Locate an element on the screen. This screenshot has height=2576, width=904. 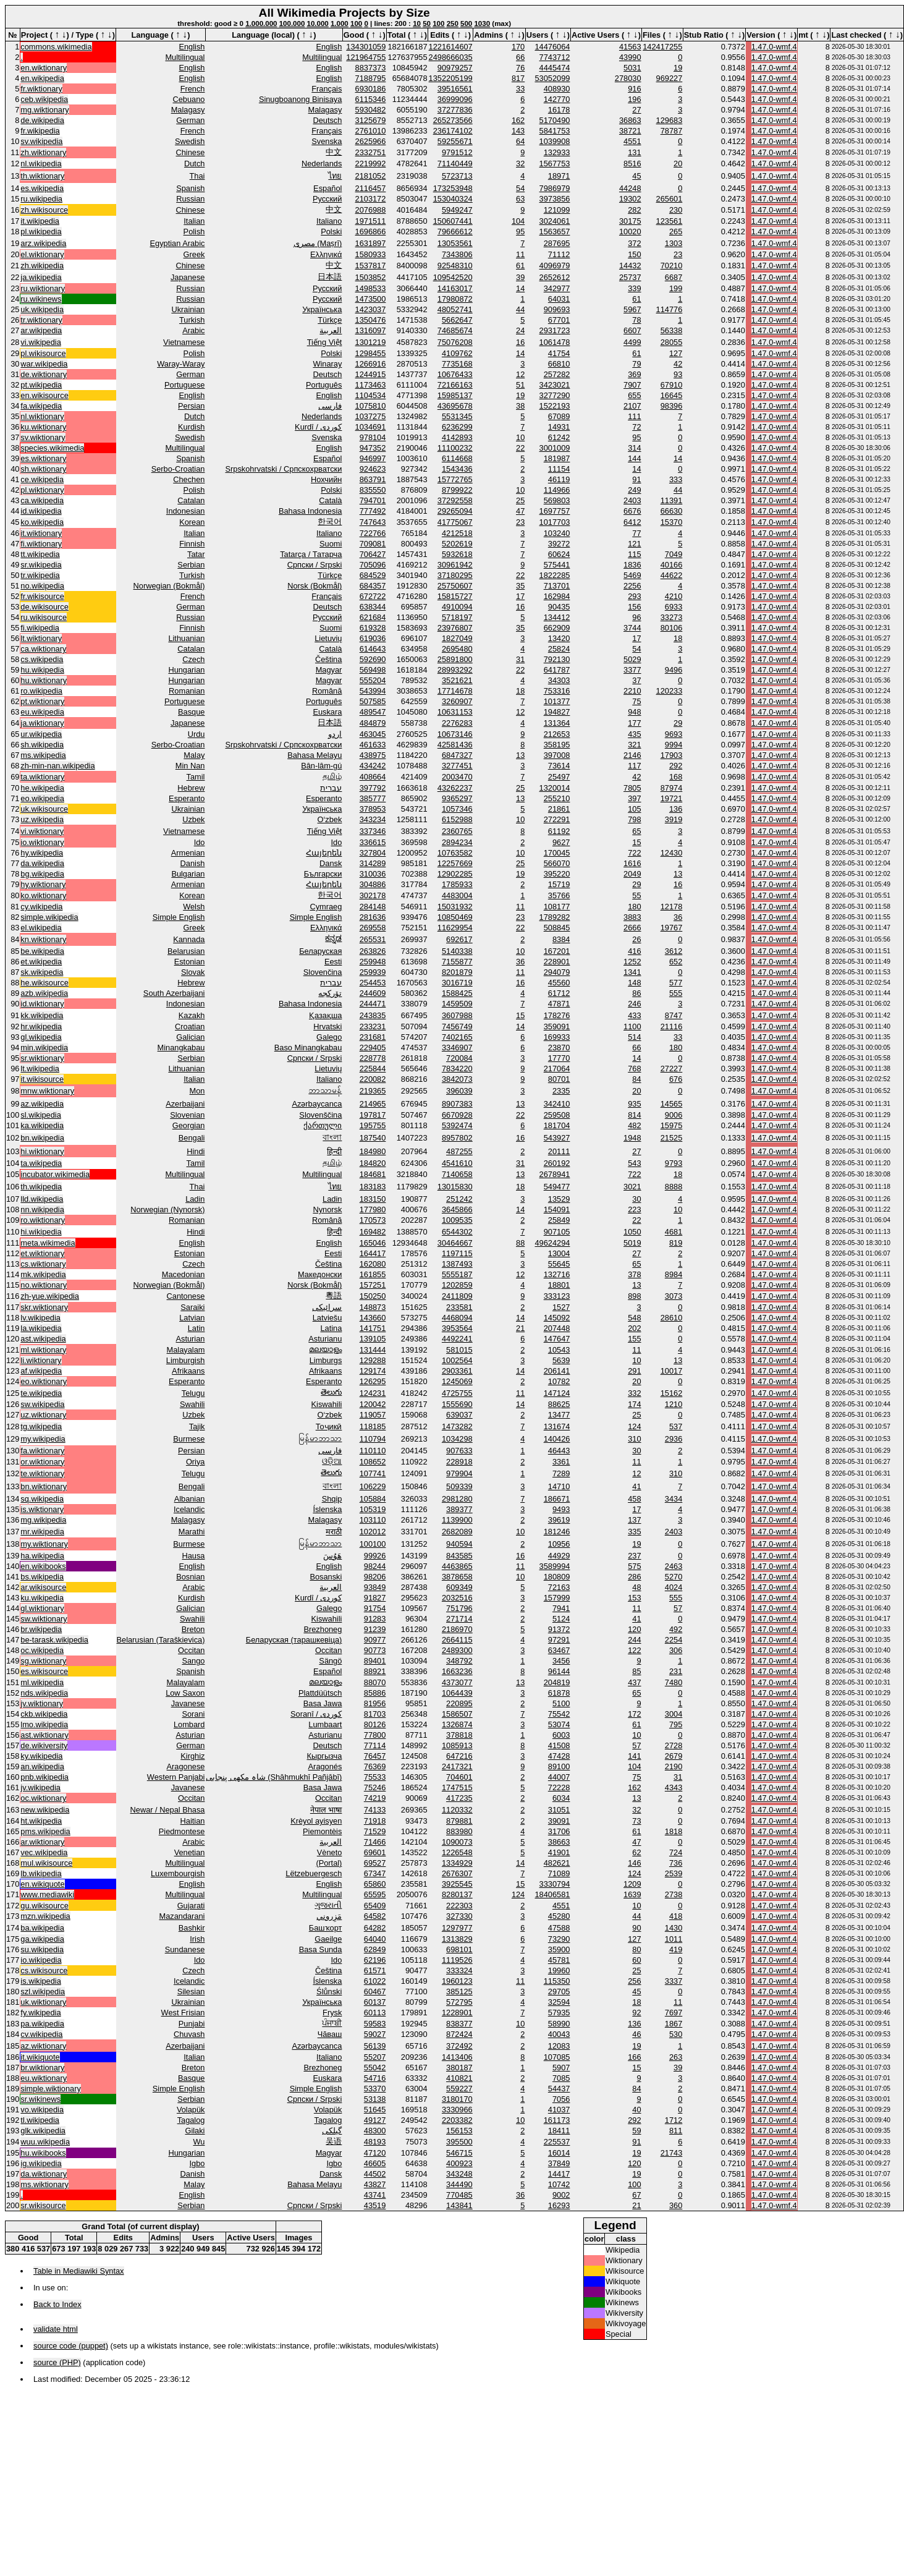
7049 is located at coordinates (673, 554).